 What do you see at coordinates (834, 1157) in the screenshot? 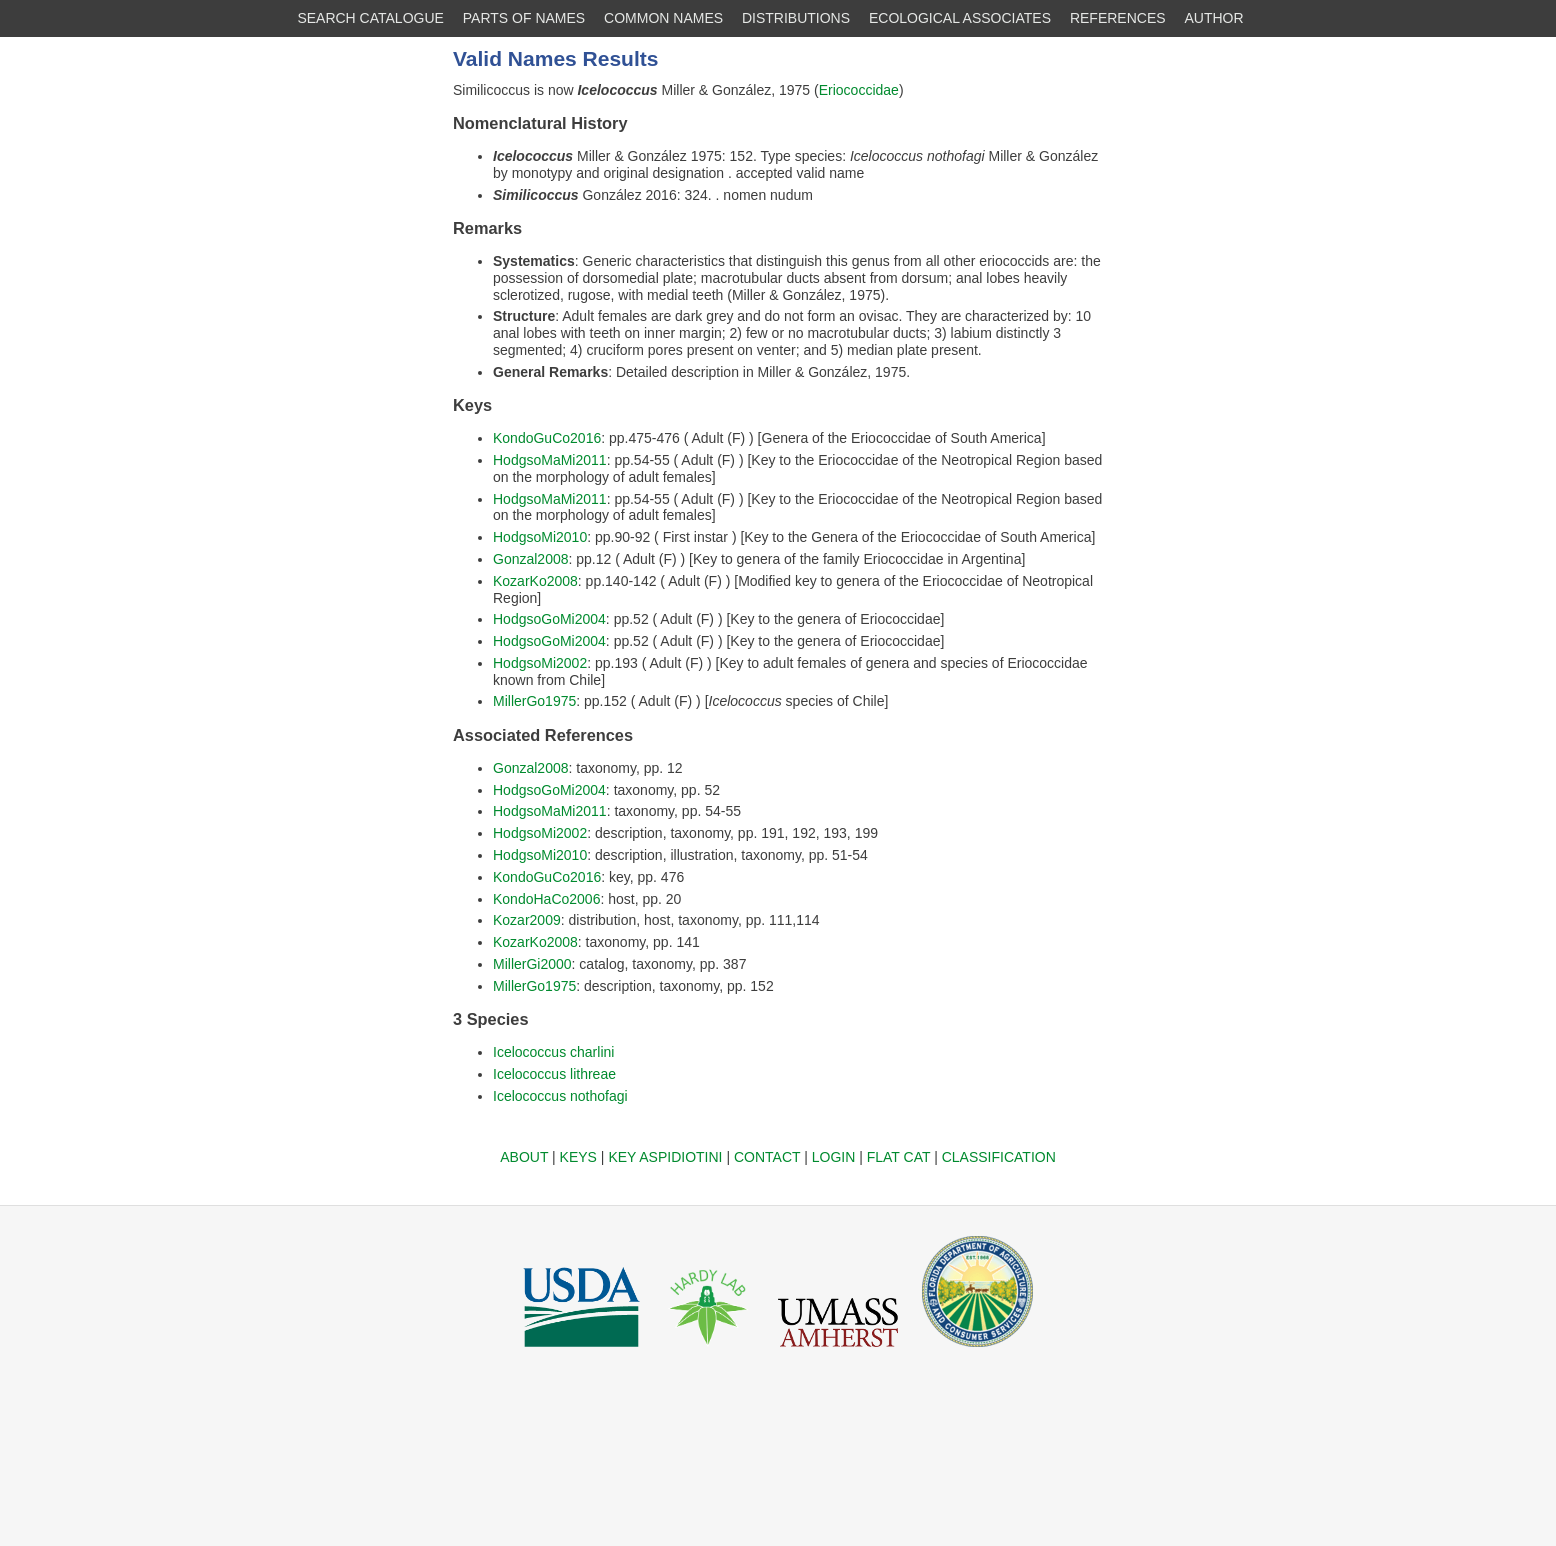
I see `LOGIN` at bounding box center [834, 1157].